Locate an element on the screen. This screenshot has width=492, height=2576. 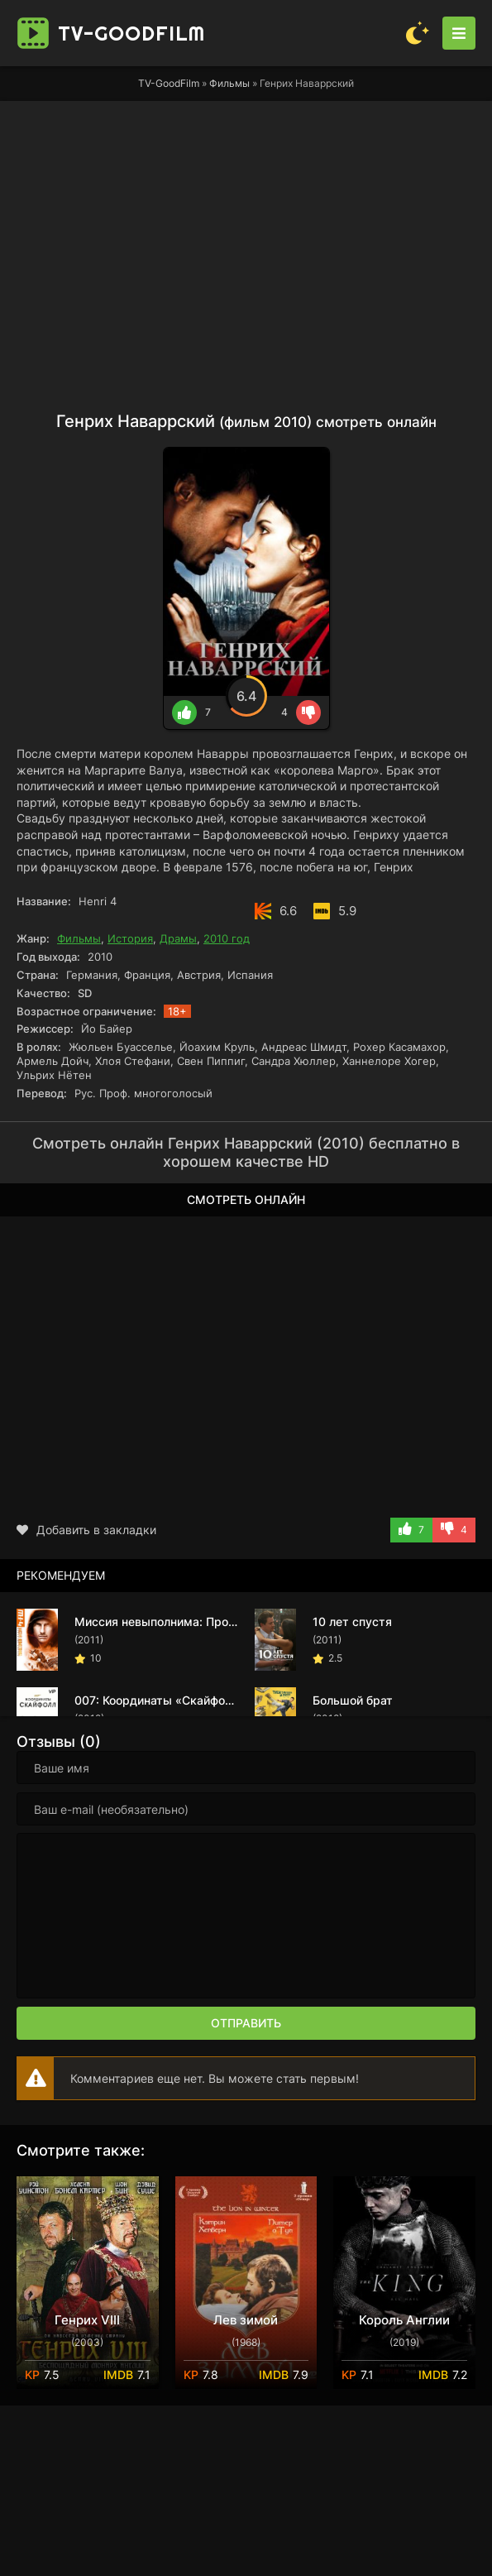
2010 год is located at coordinates (226, 938).